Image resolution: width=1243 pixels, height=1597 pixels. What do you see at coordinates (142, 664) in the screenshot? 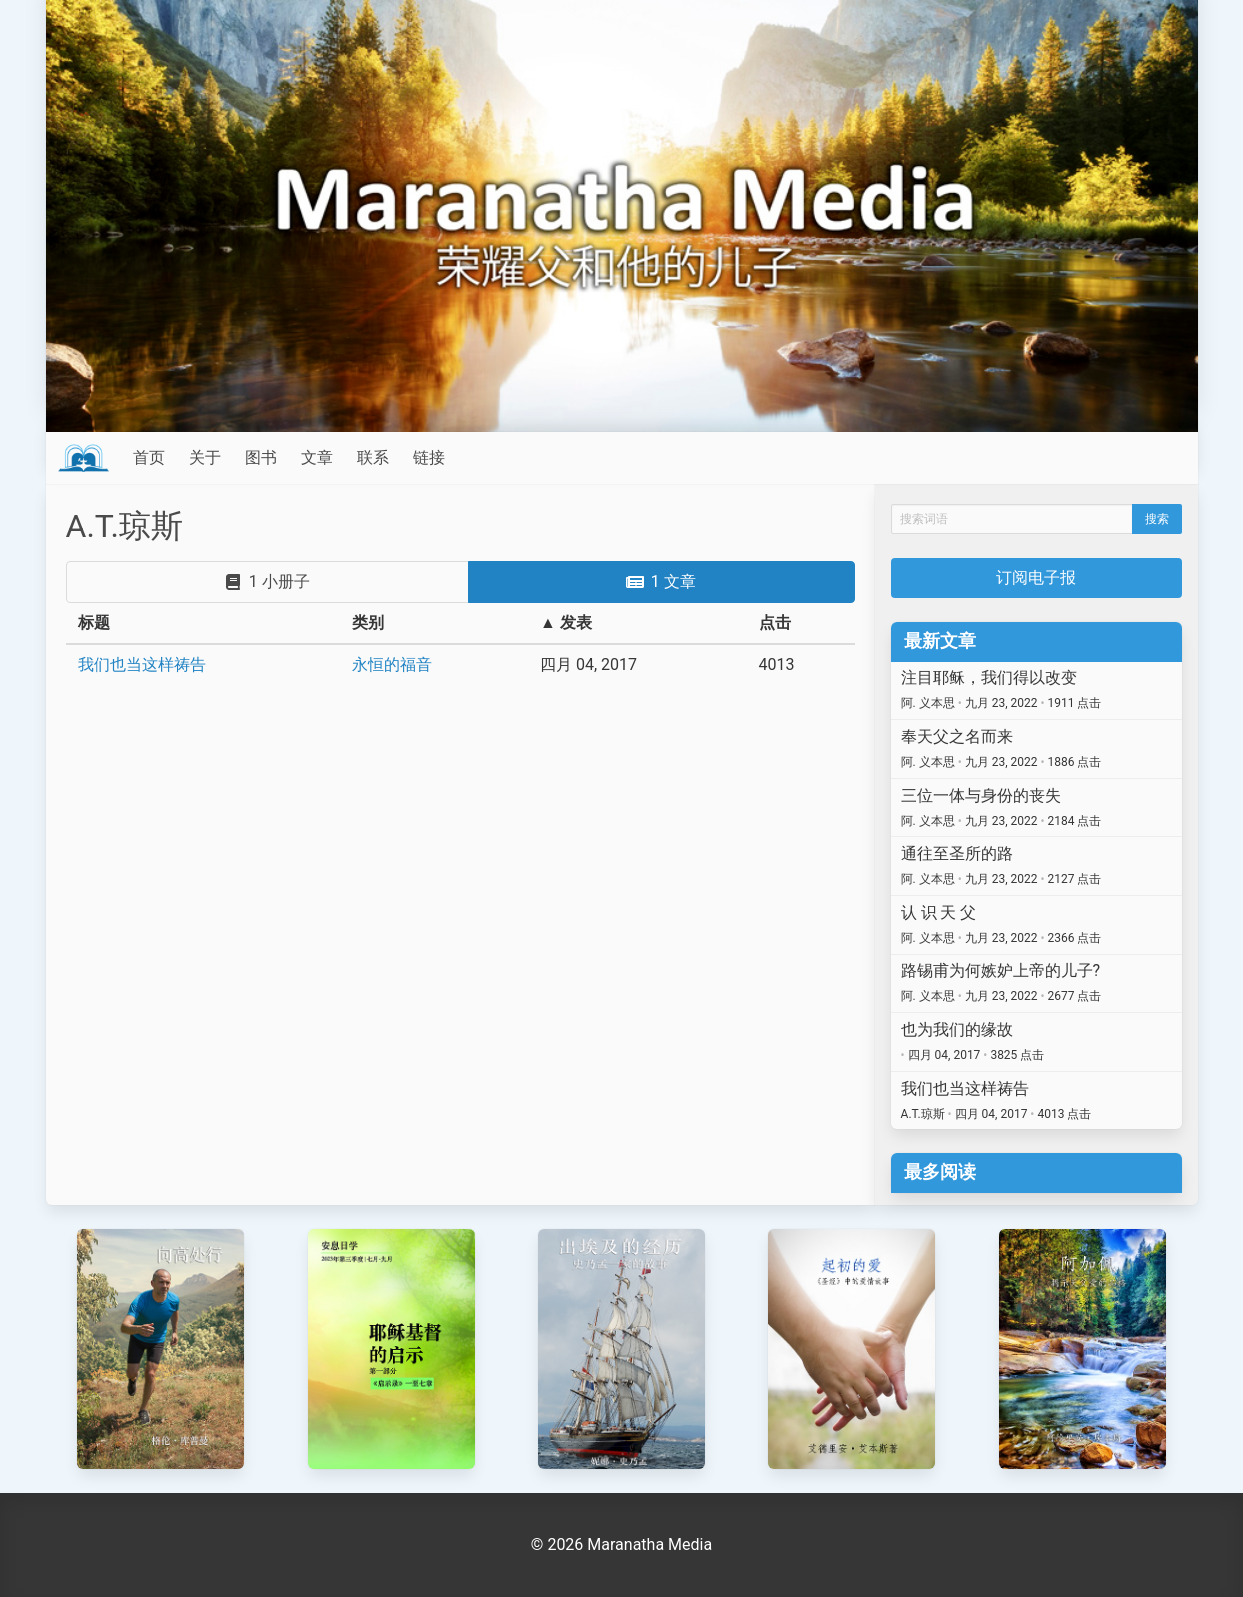
I see `我们也当这样祷告` at bounding box center [142, 664].